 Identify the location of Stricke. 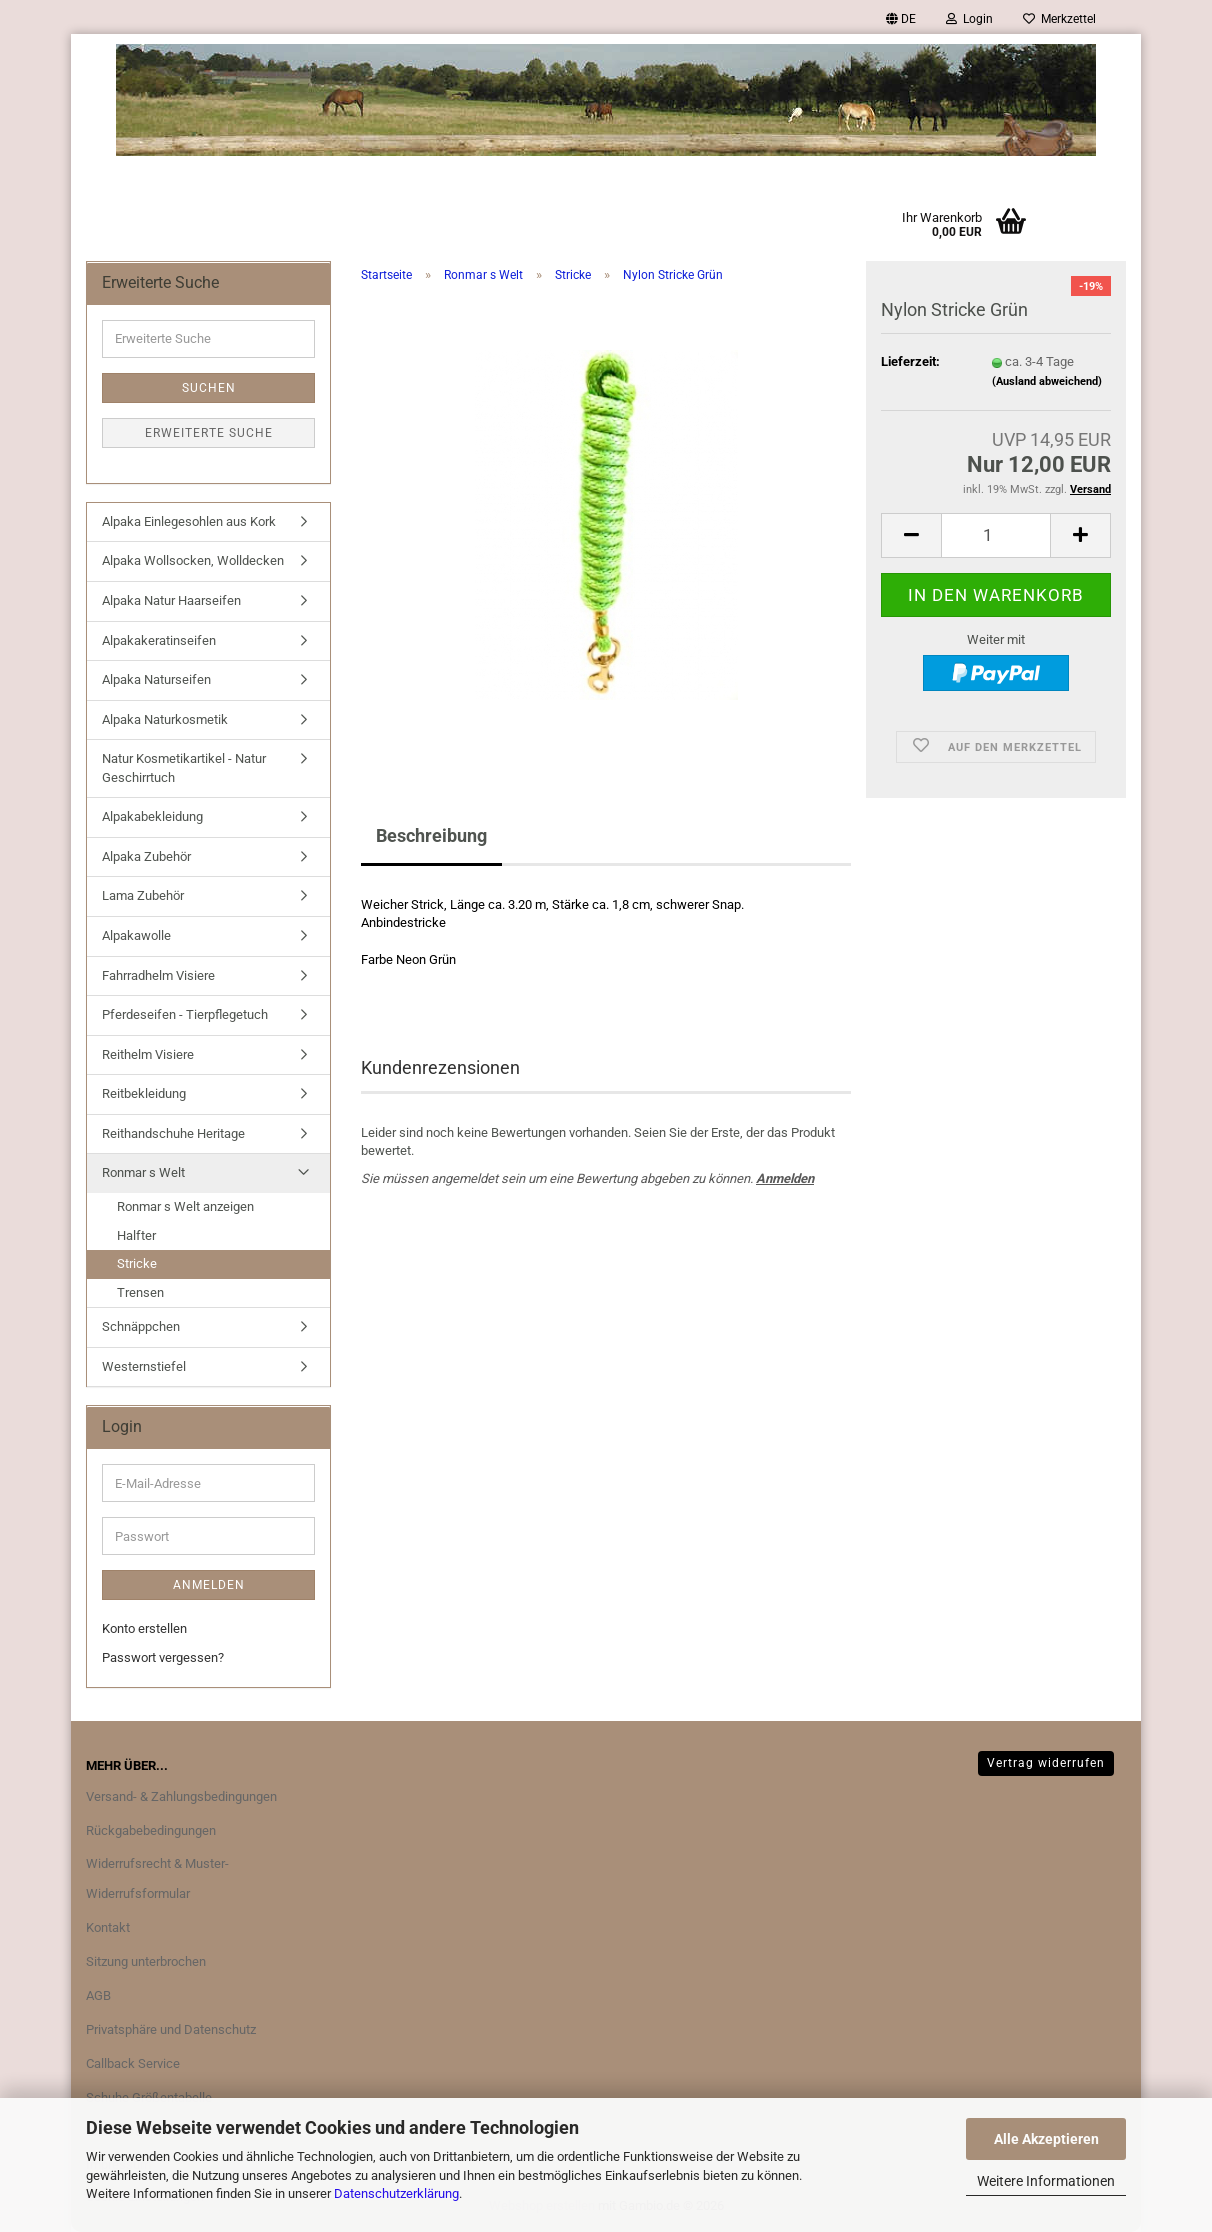
(137, 1263).